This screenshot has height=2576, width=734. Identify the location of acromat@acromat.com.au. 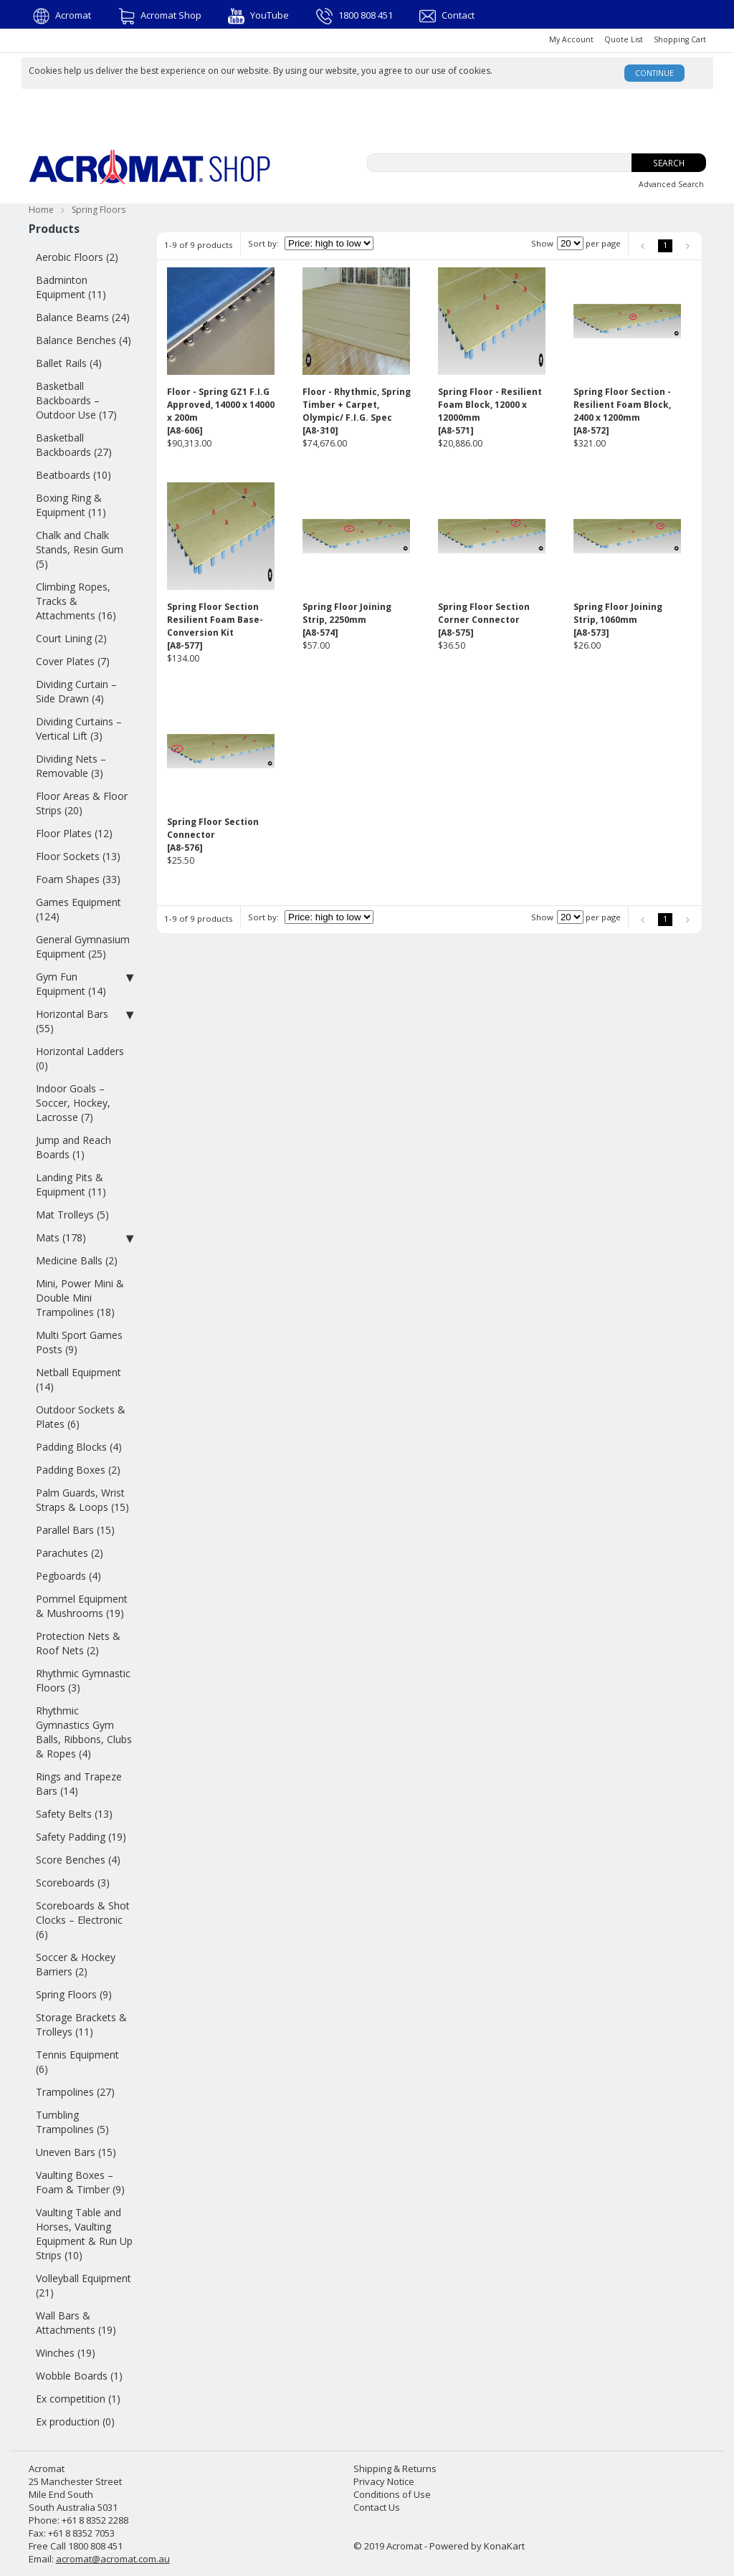
(113, 2558).